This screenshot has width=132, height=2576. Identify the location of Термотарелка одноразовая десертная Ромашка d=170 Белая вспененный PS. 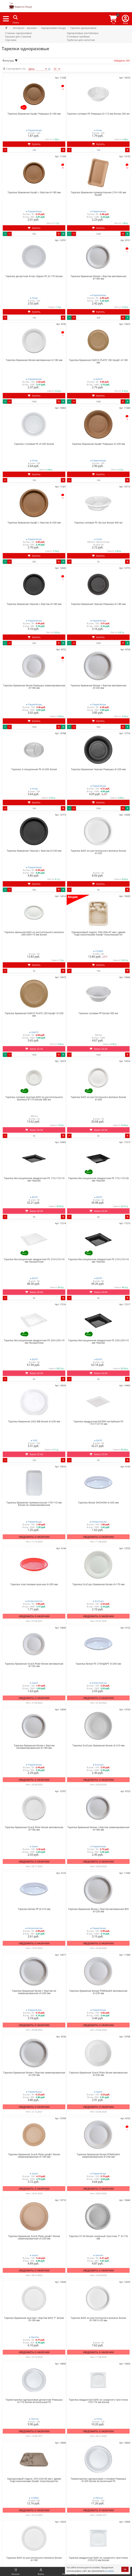
(34, 2304).